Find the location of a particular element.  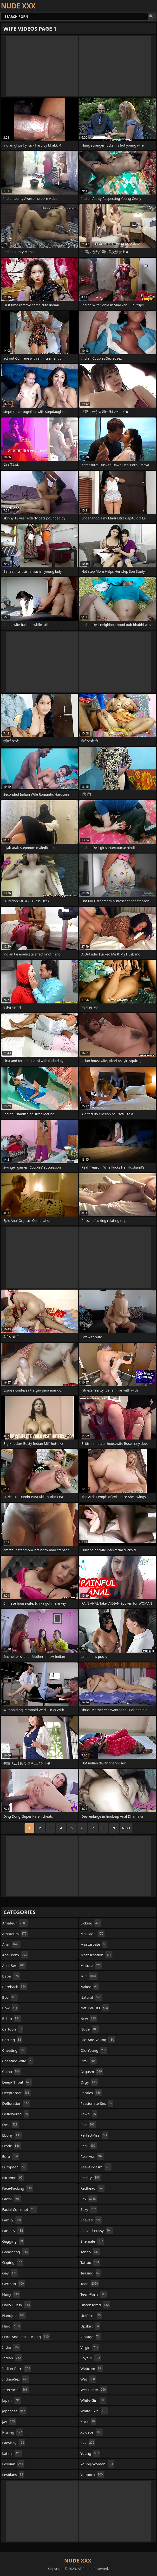

deflowered is located at coordinates (15, 2114).